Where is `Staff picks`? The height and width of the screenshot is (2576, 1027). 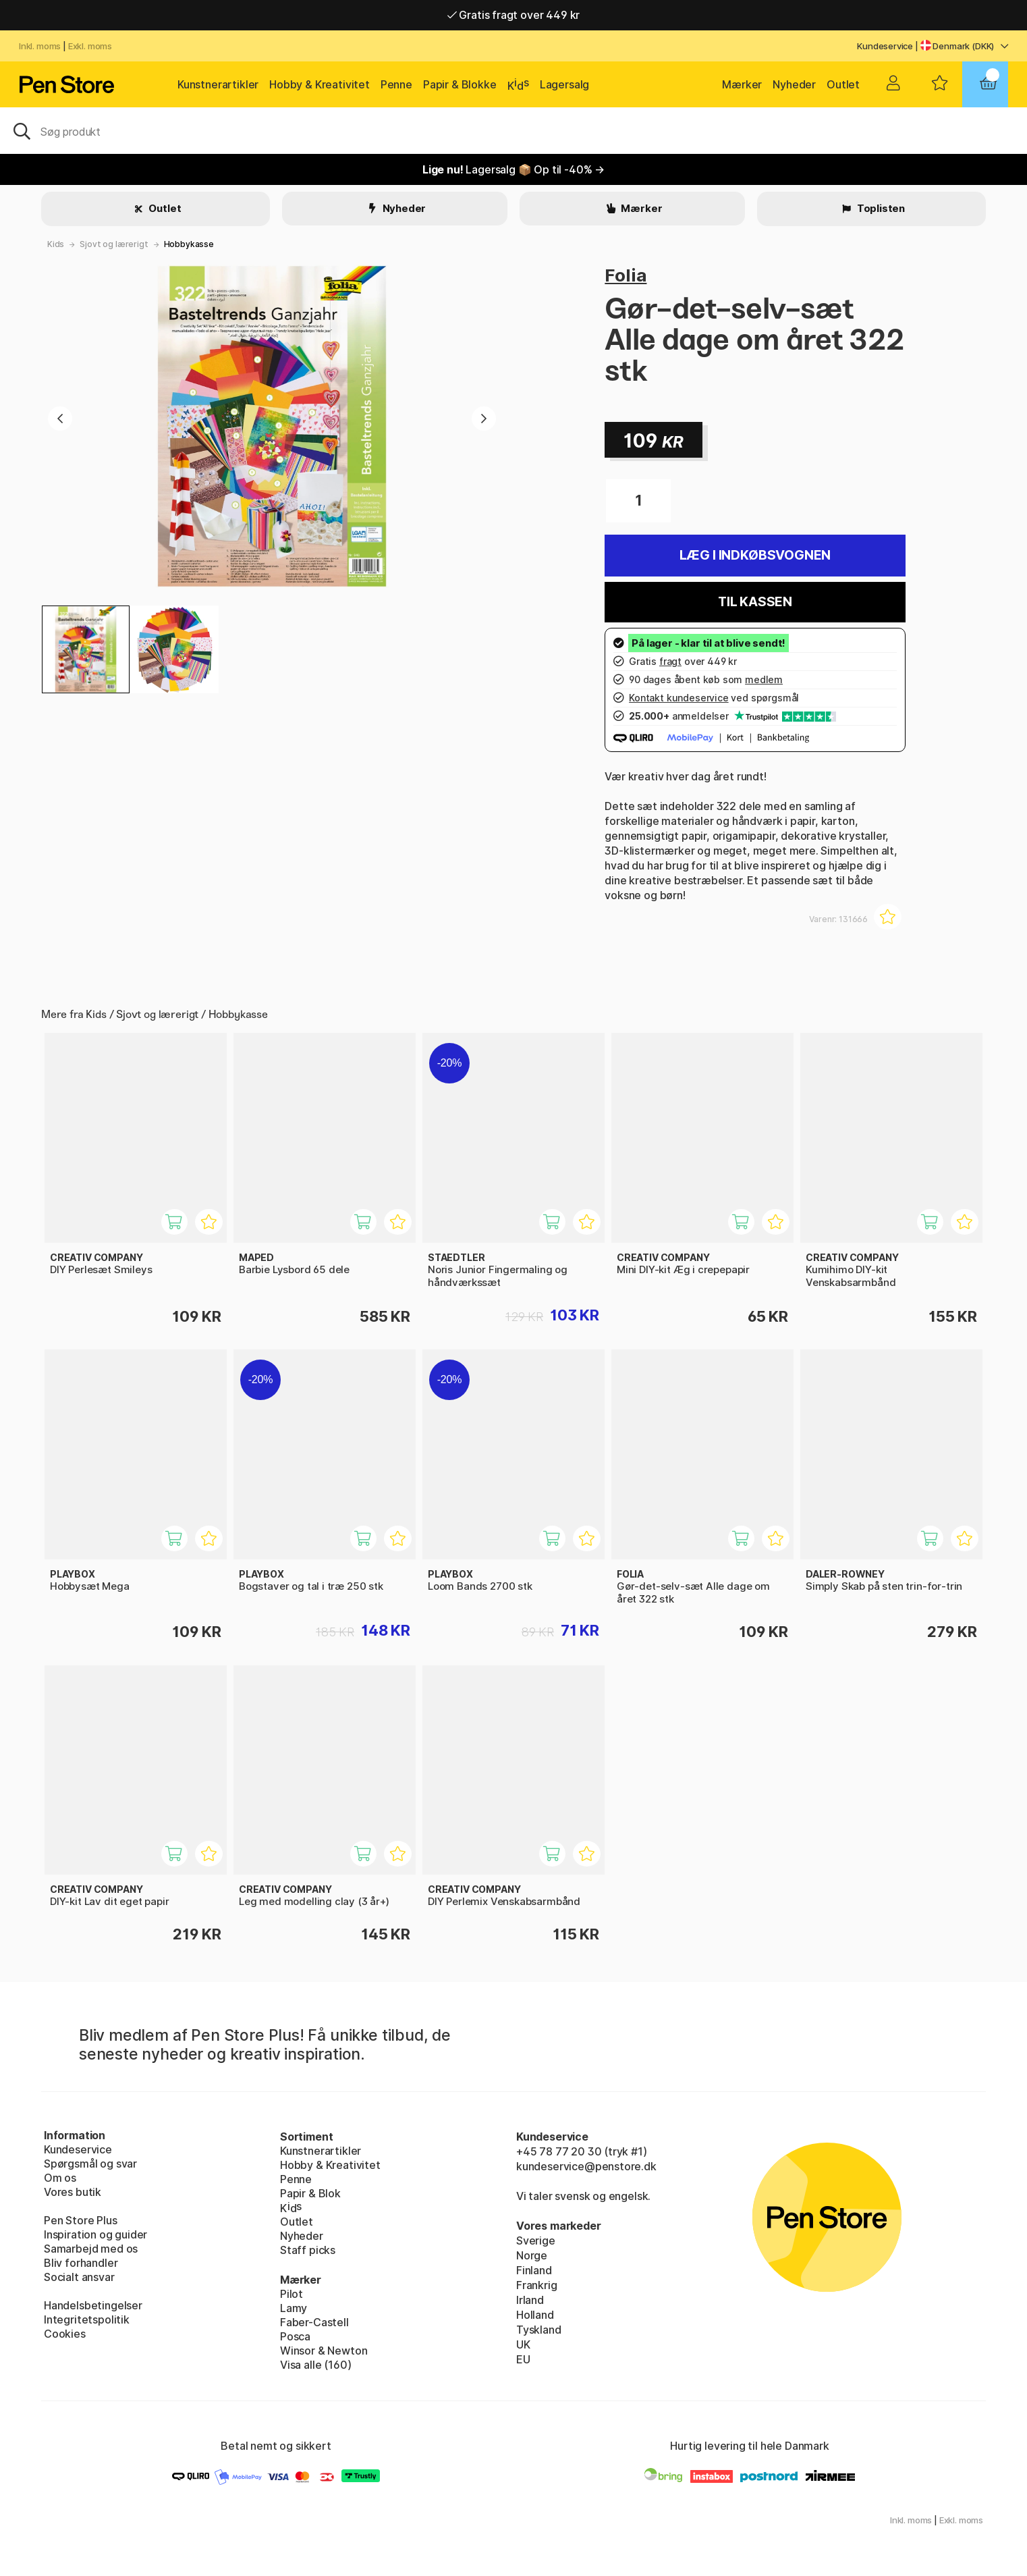 Staff picks is located at coordinates (307, 2250).